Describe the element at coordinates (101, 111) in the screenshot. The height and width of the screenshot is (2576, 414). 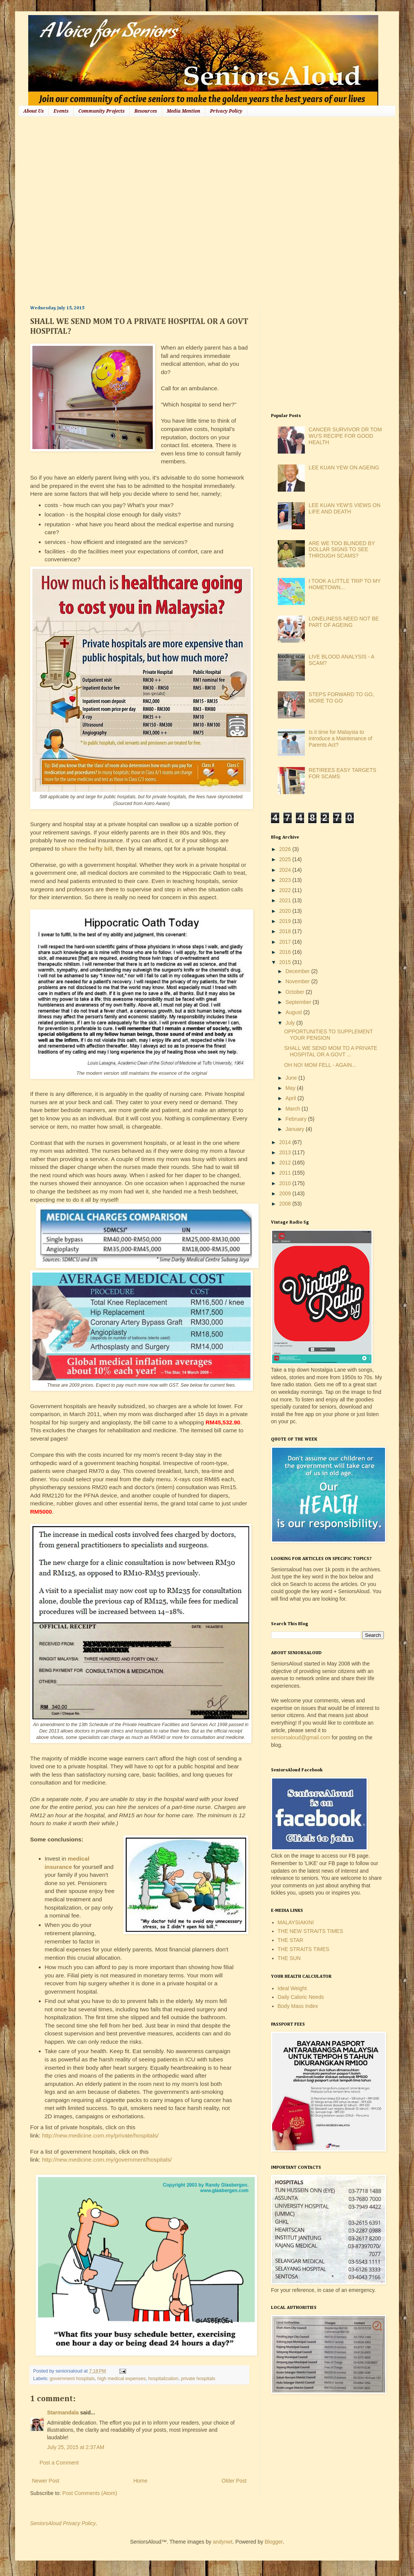
I see `Community Projects` at that location.